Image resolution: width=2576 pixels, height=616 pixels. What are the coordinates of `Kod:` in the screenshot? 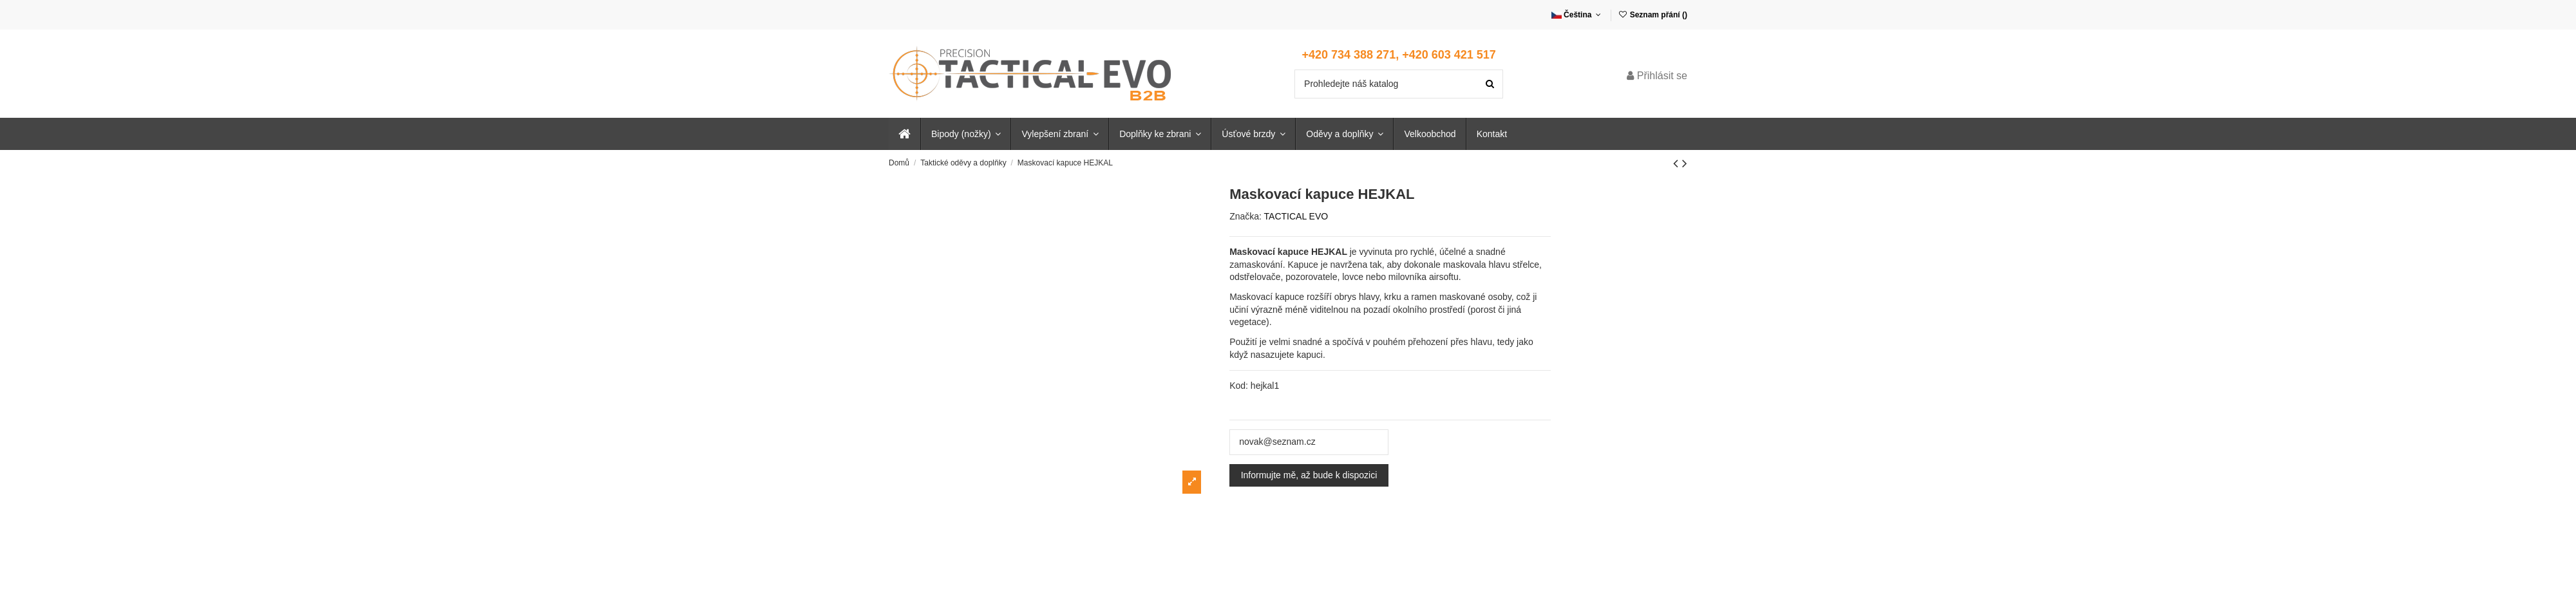 It's located at (1238, 385).